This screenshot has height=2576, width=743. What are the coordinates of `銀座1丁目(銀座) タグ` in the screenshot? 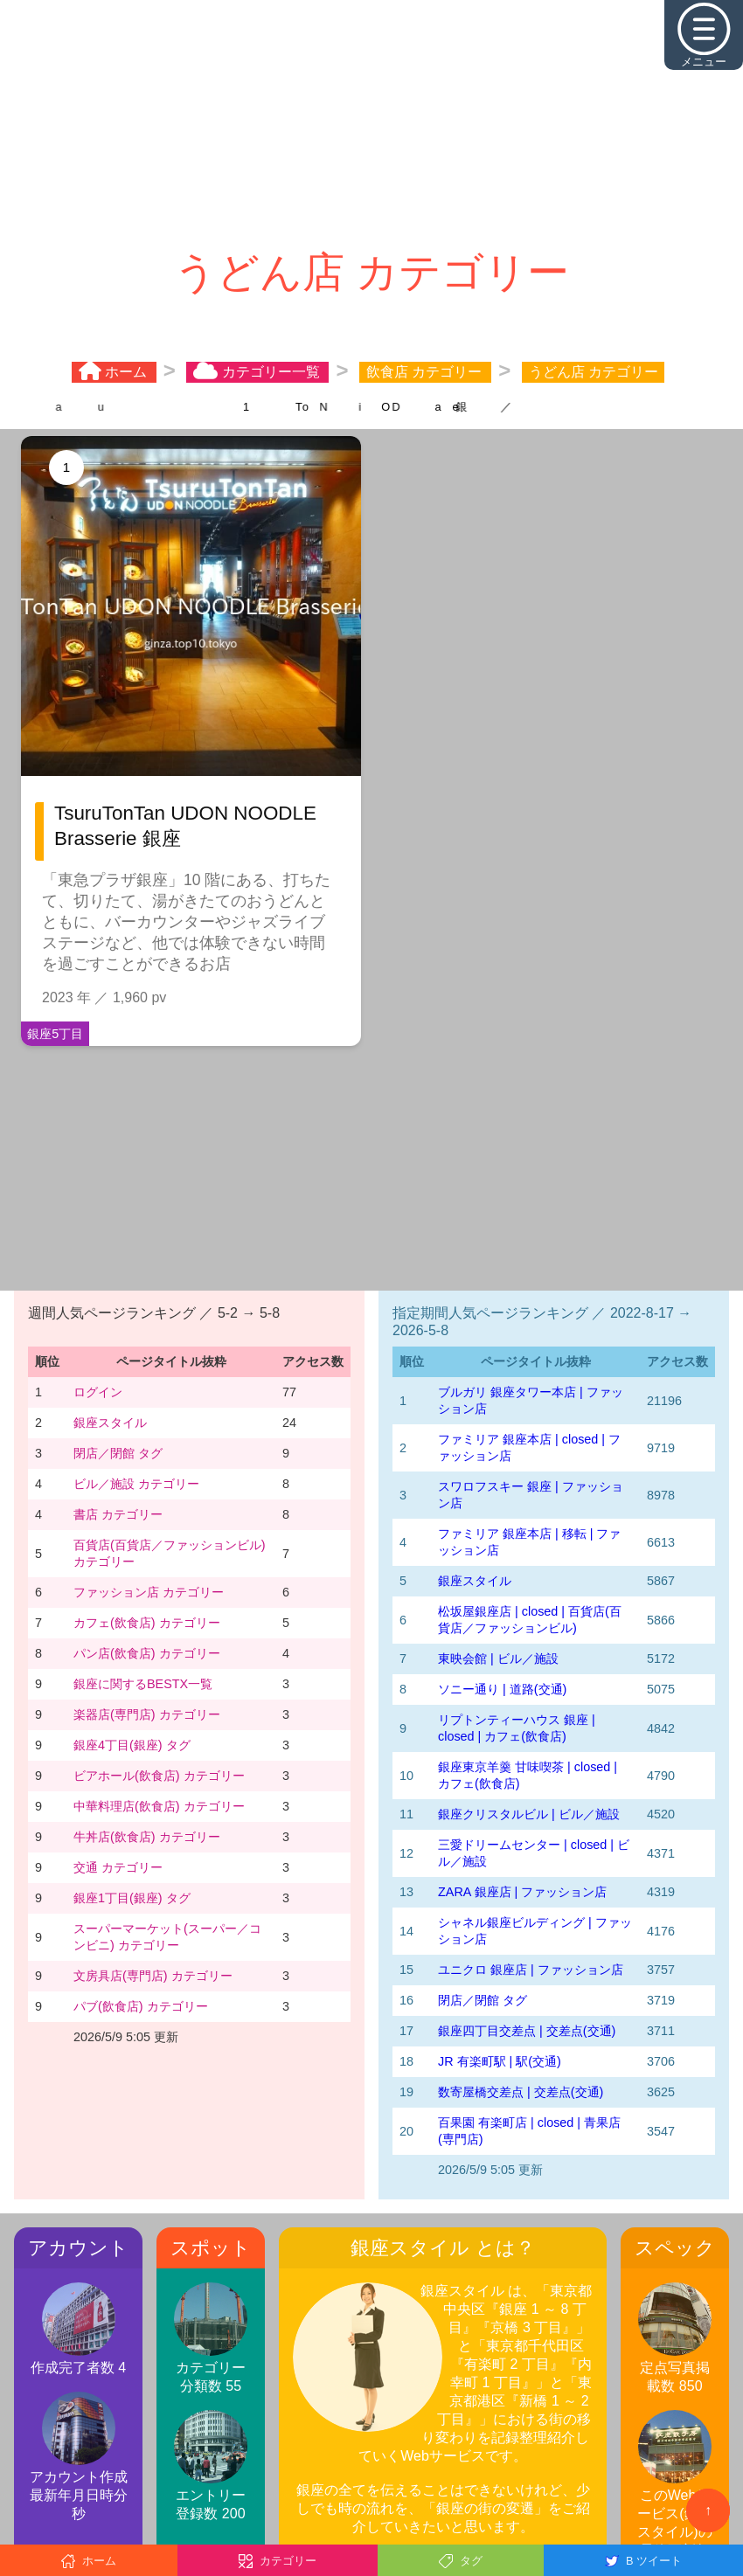 It's located at (132, 1898).